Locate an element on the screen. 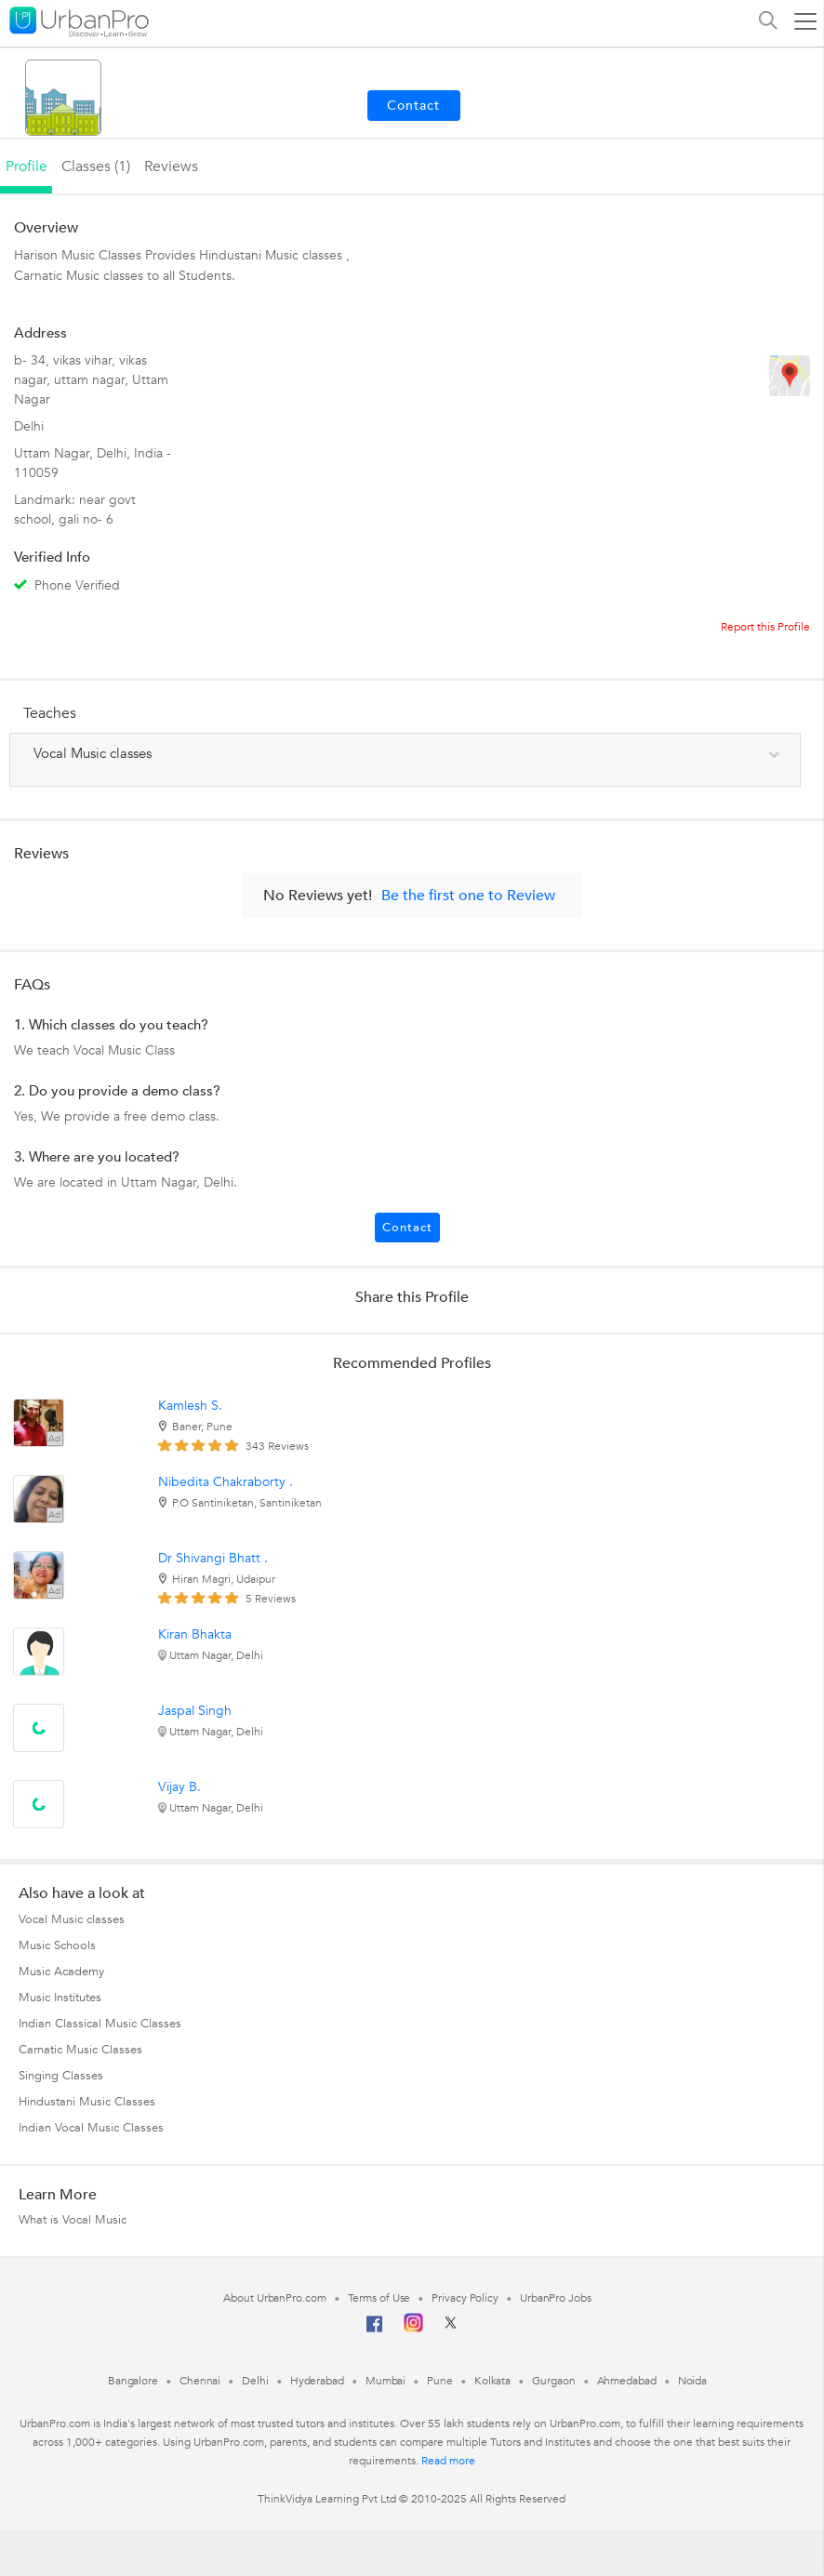  Privacy Policy is located at coordinates (465, 2298).